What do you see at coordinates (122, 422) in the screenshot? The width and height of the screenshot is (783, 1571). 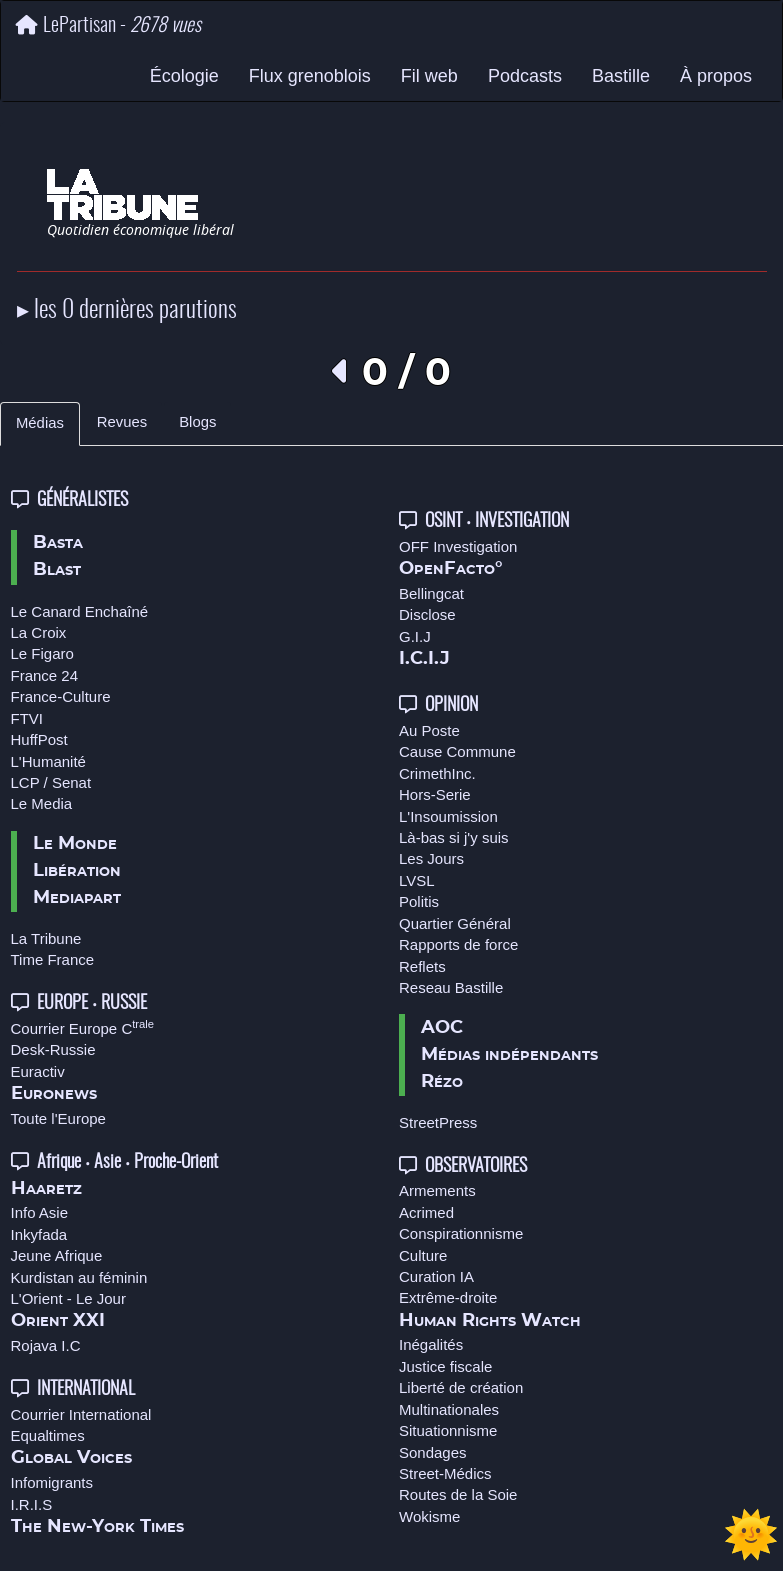 I see `Revues` at bounding box center [122, 422].